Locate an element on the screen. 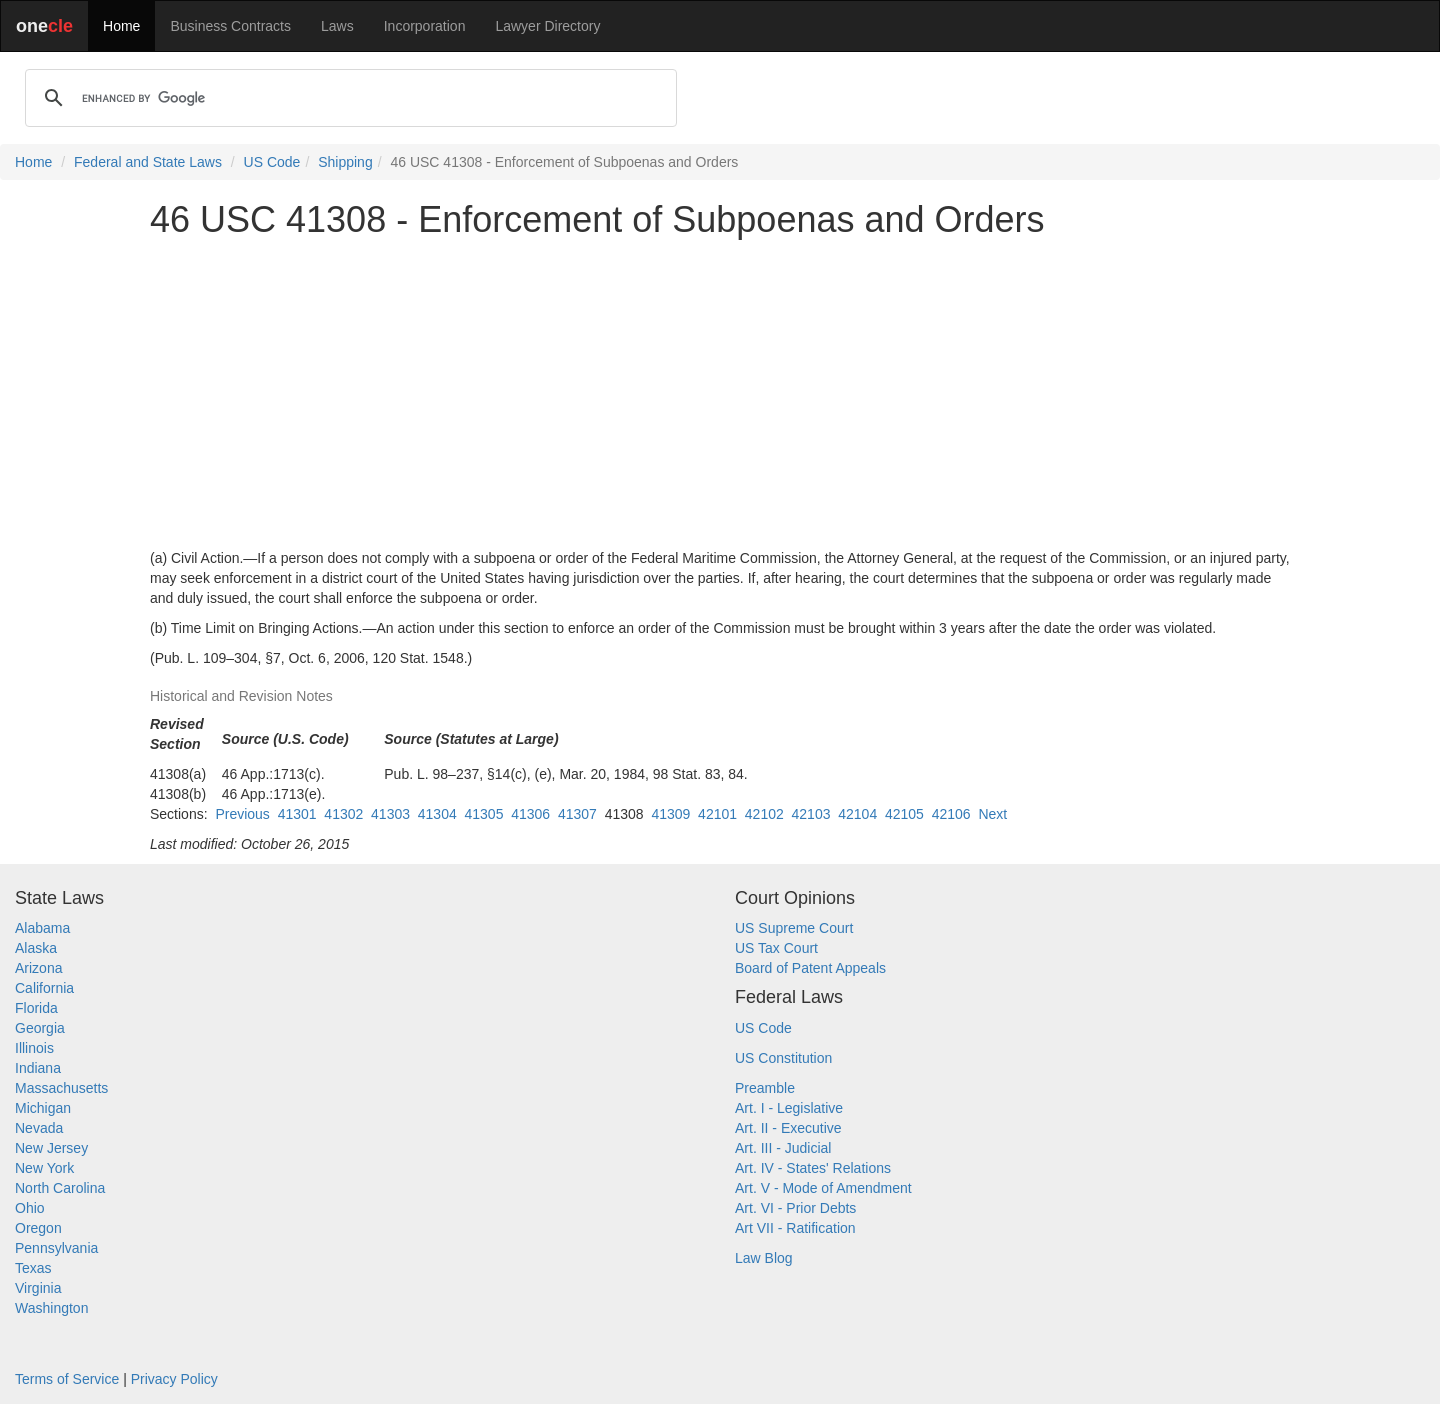 Image resolution: width=1440 pixels, height=1404 pixels. 42102 is located at coordinates (764, 814).